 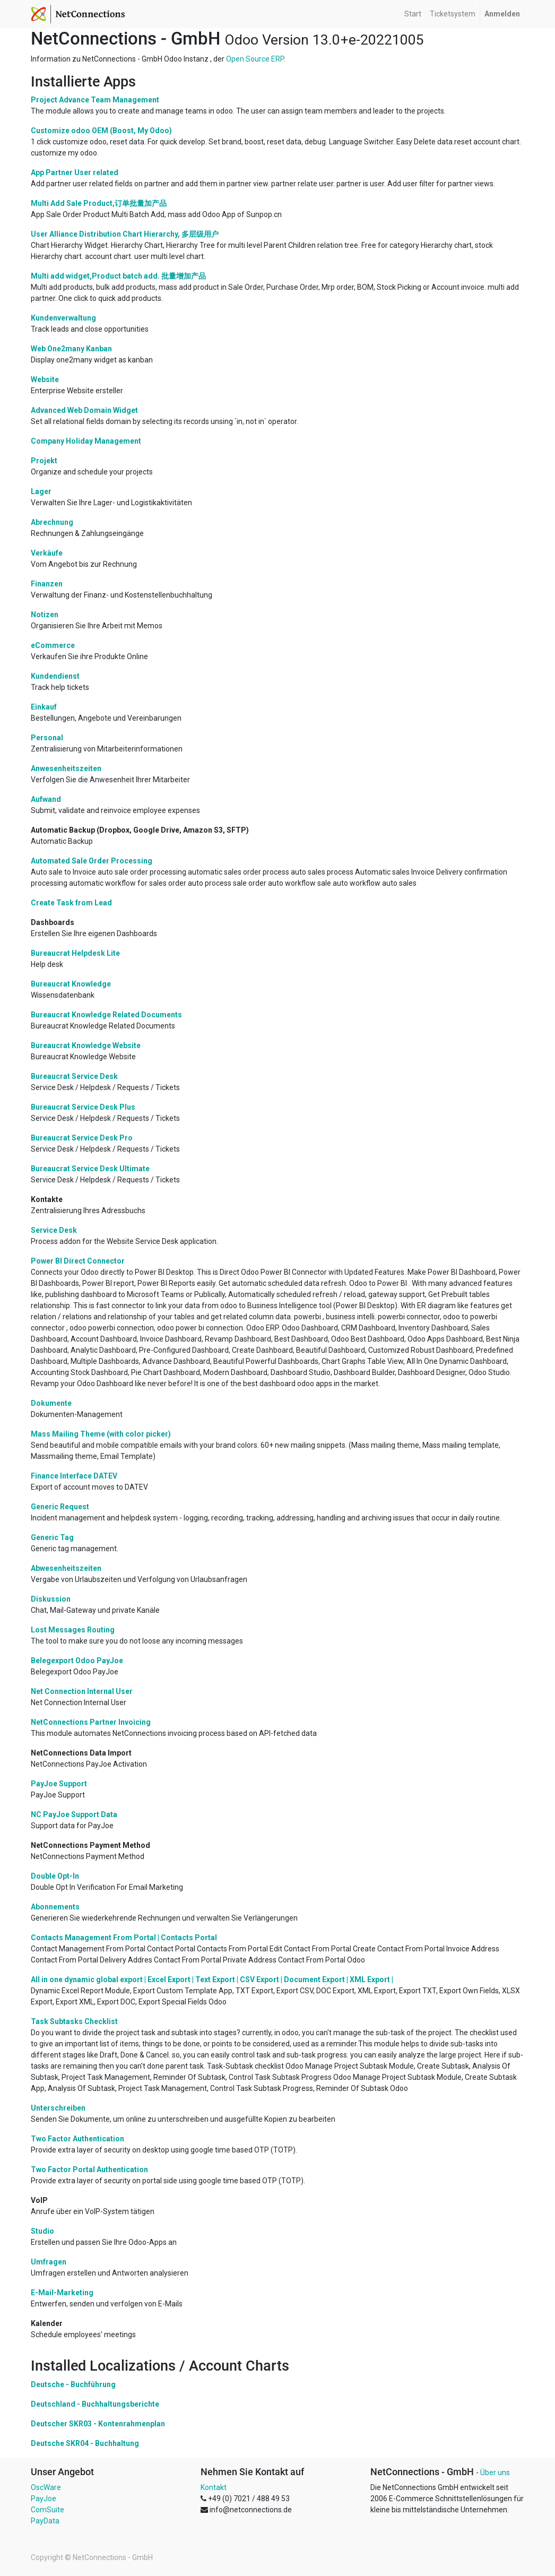 I want to click on Abonnements, so click(x=55, y=1907).